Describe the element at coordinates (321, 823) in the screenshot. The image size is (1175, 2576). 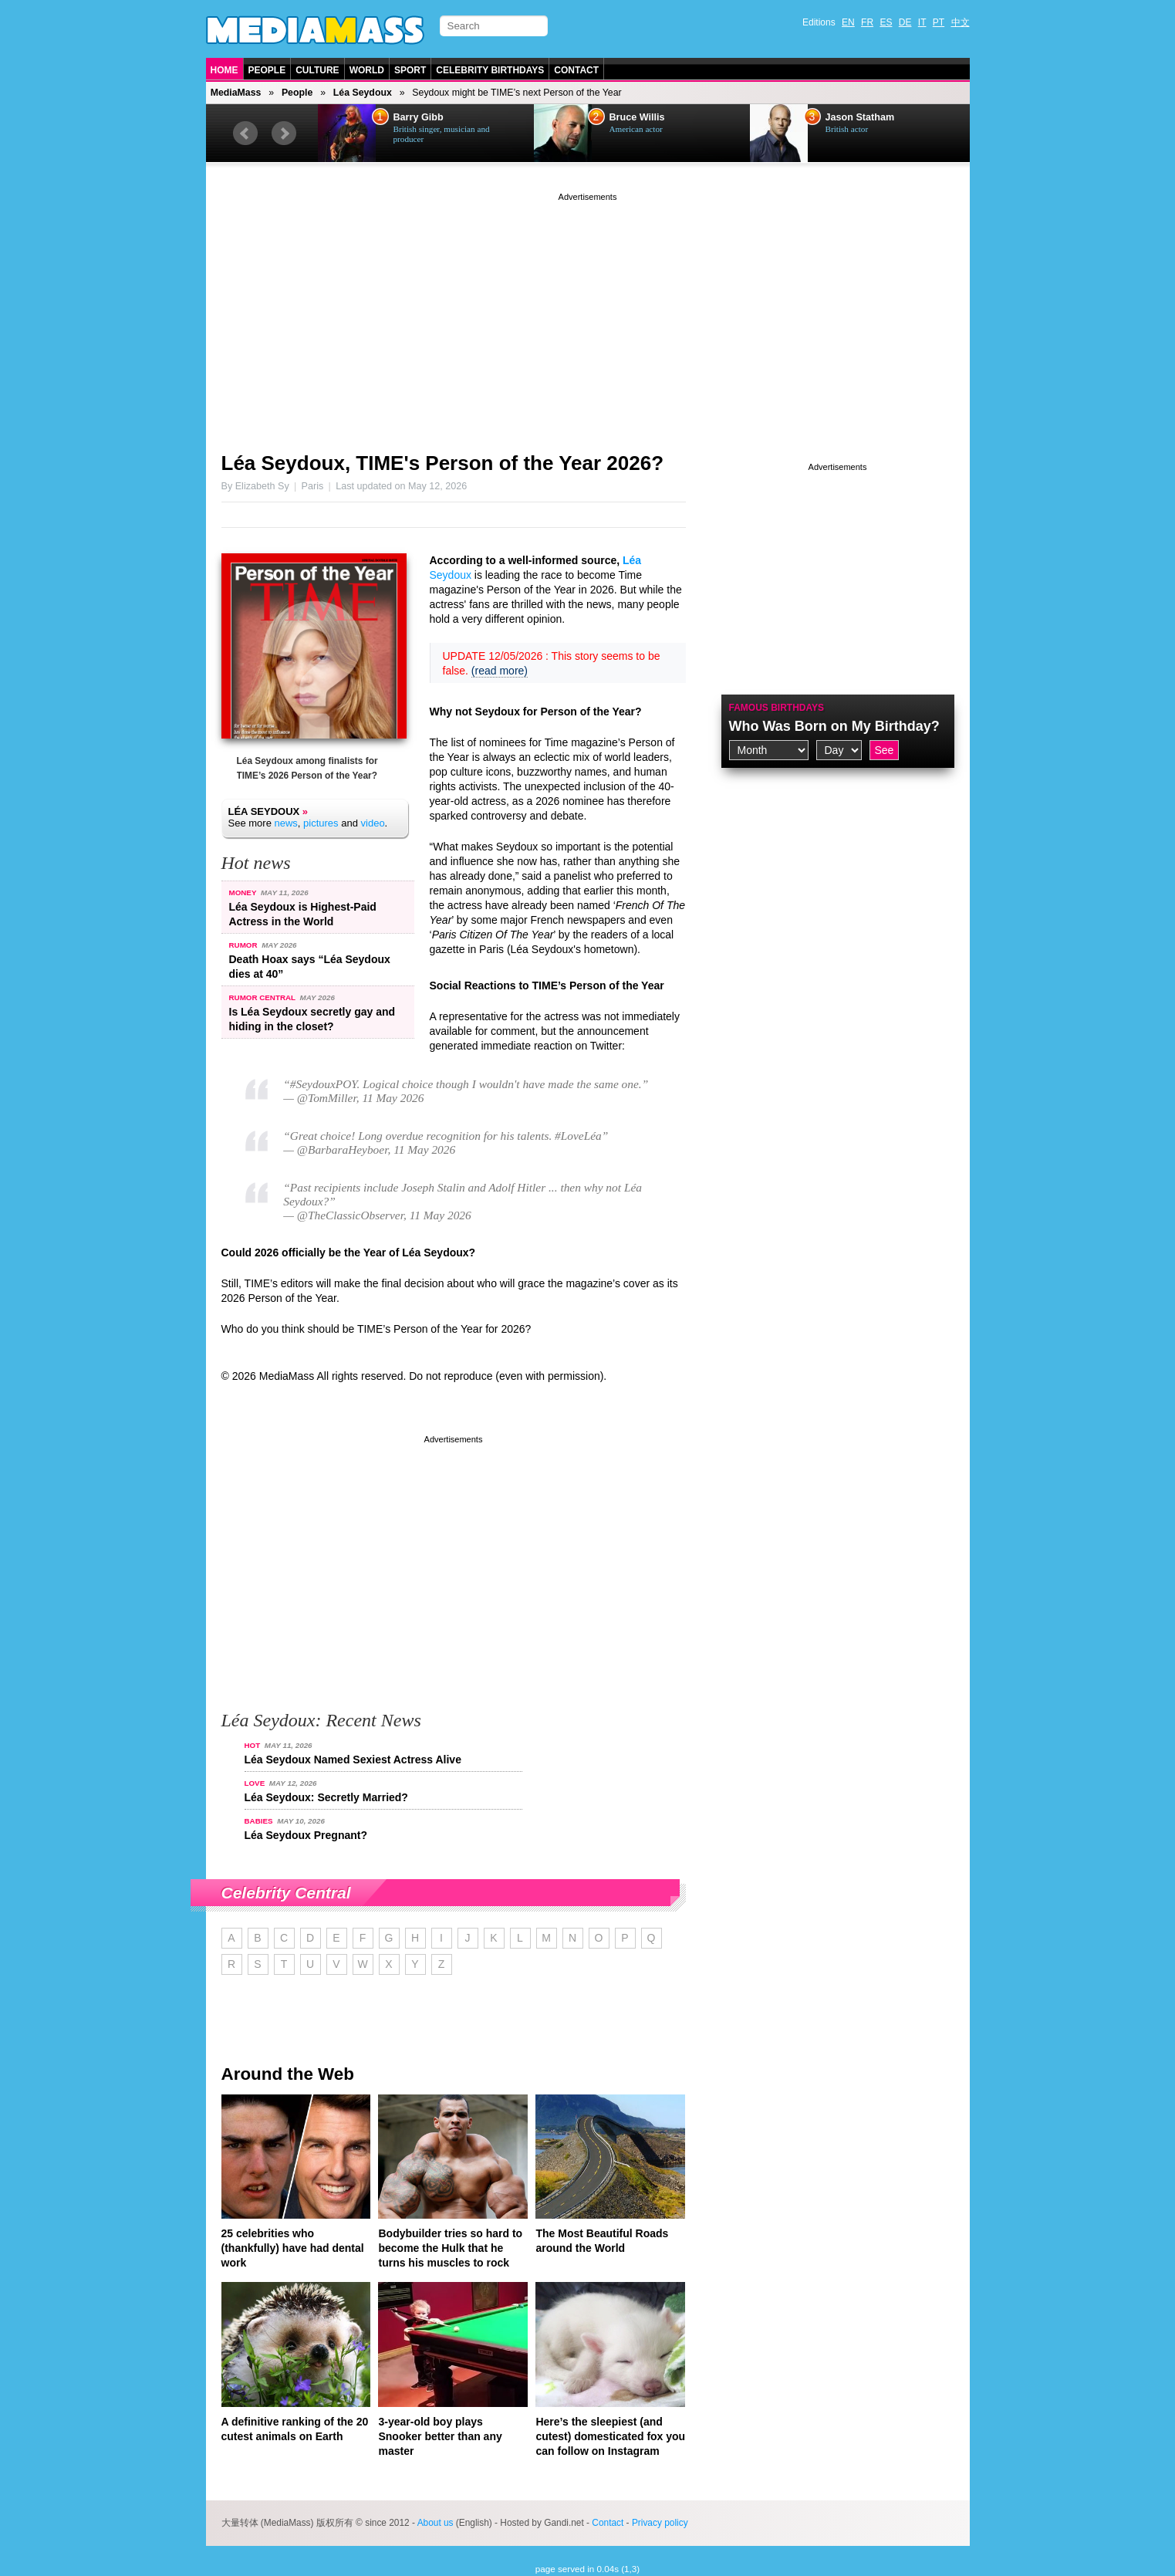
I see `pictures` at that location.